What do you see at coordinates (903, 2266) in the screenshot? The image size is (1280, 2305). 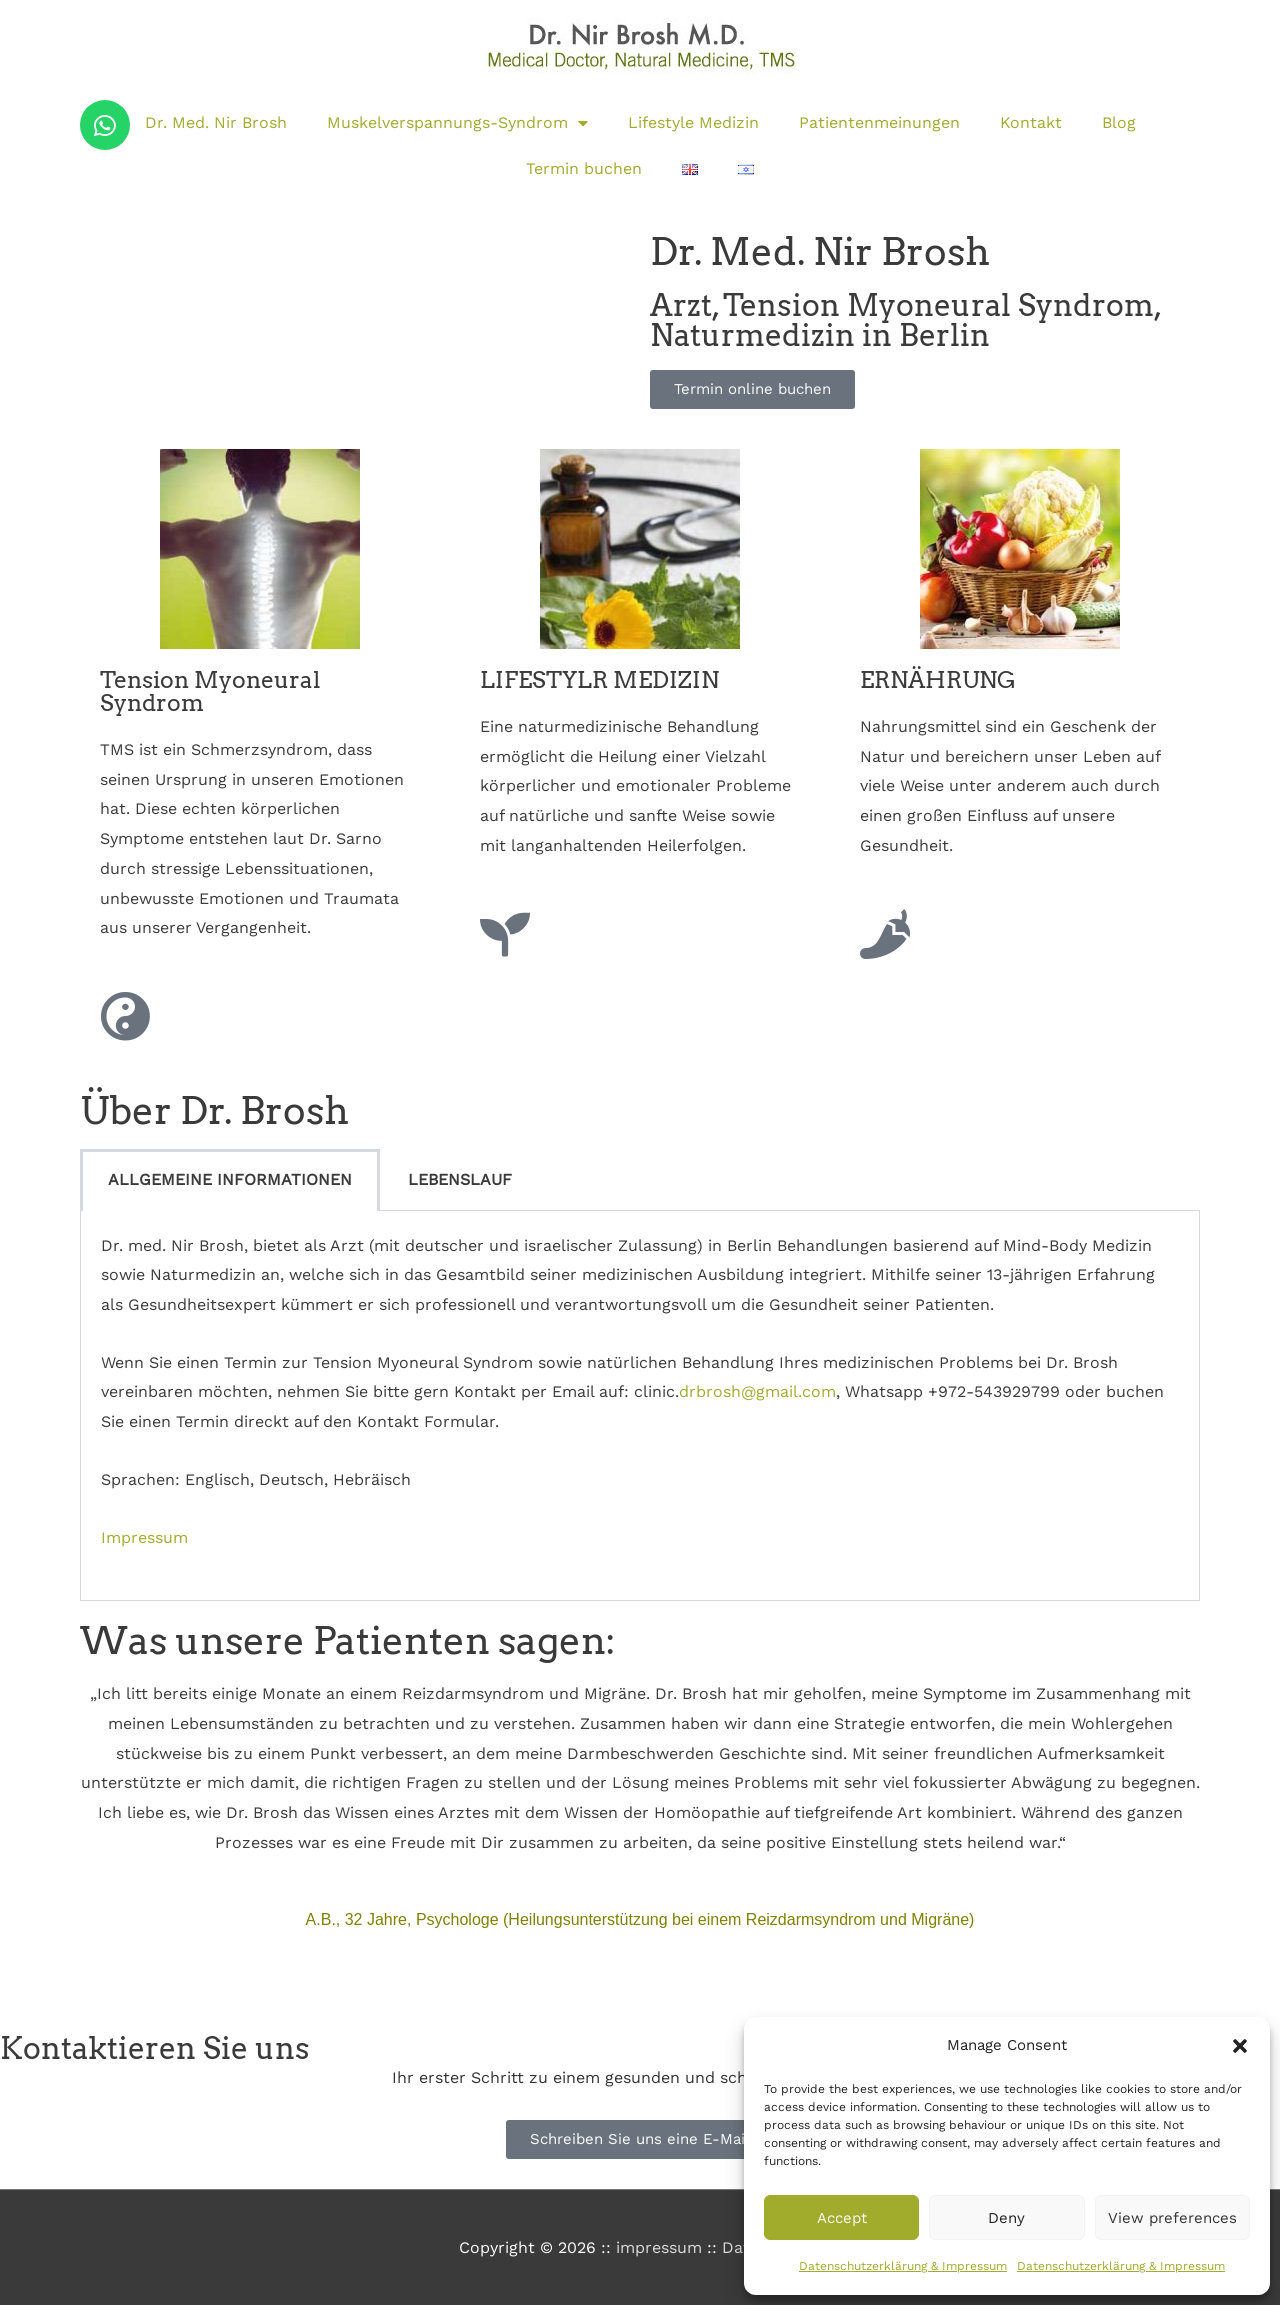 I see `Datenschutzerklärung & Impressum` at bounding box center [903, 2266].